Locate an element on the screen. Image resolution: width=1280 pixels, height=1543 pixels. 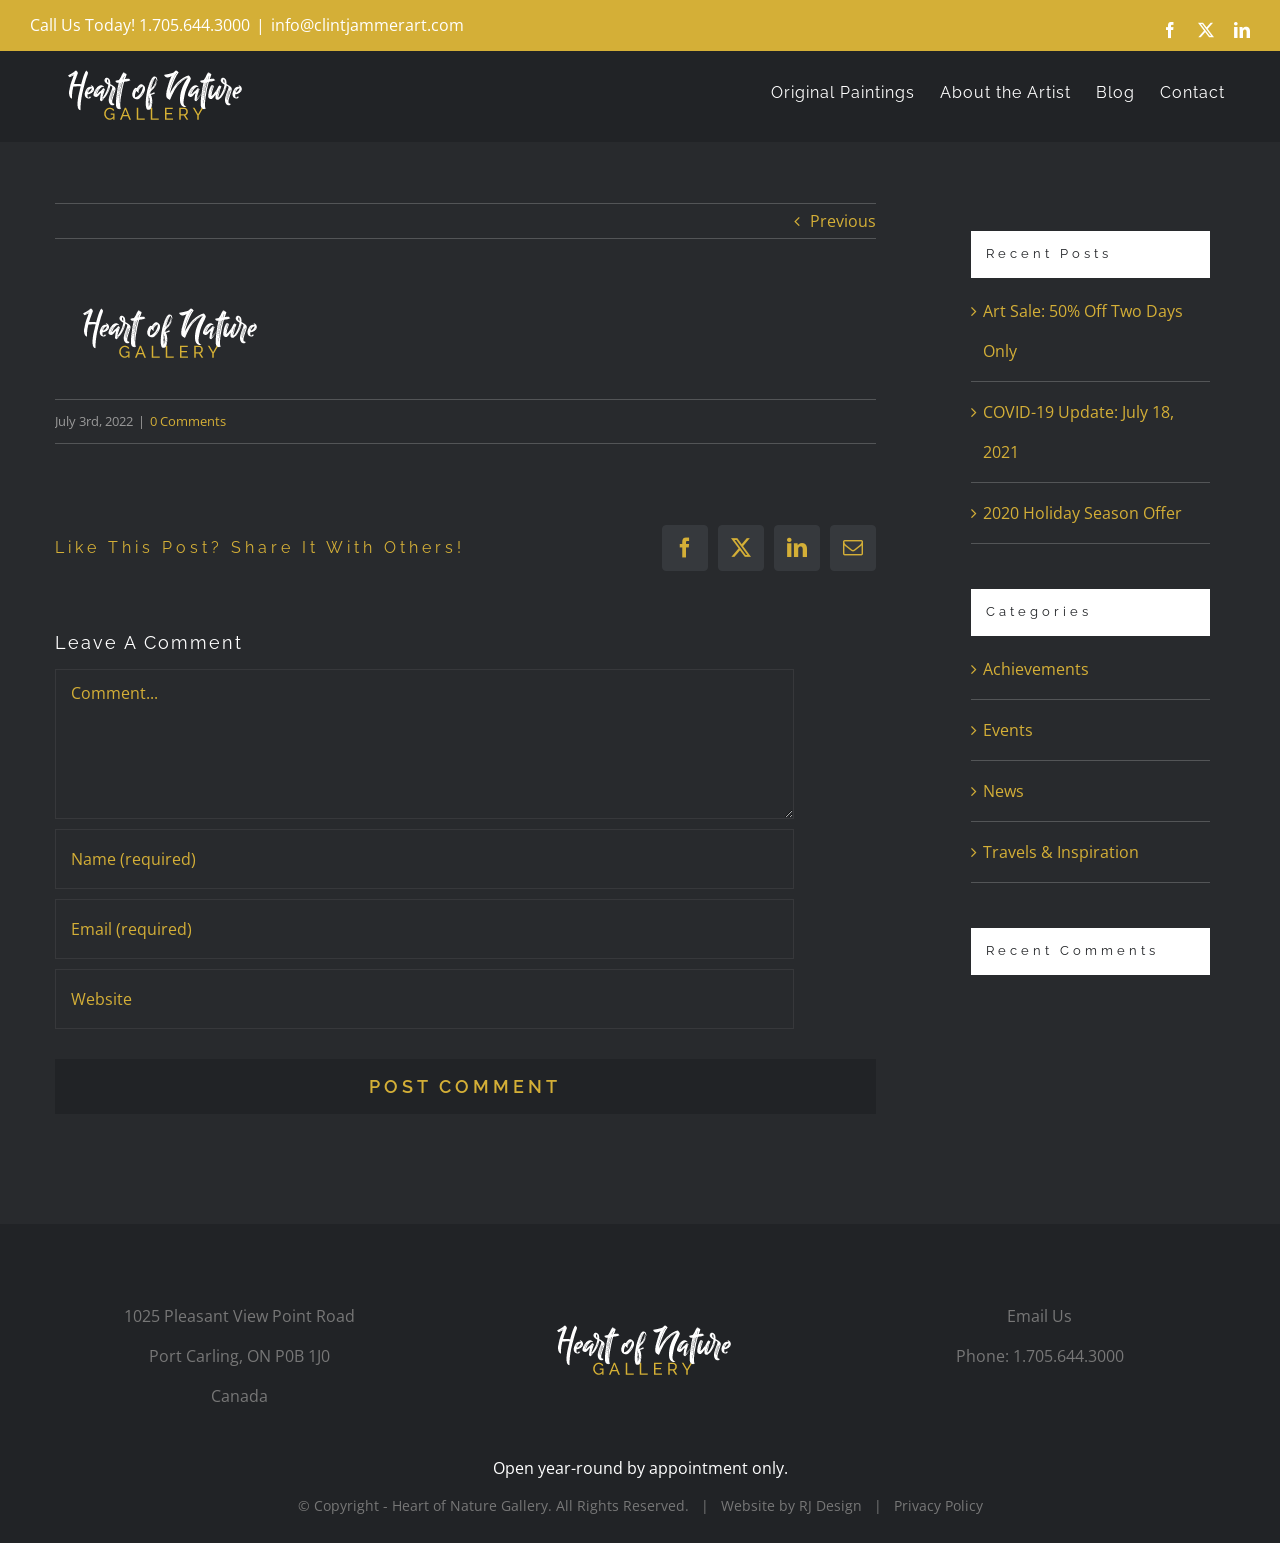
Travels & Inspiration is located at coordinates (1061, 852).